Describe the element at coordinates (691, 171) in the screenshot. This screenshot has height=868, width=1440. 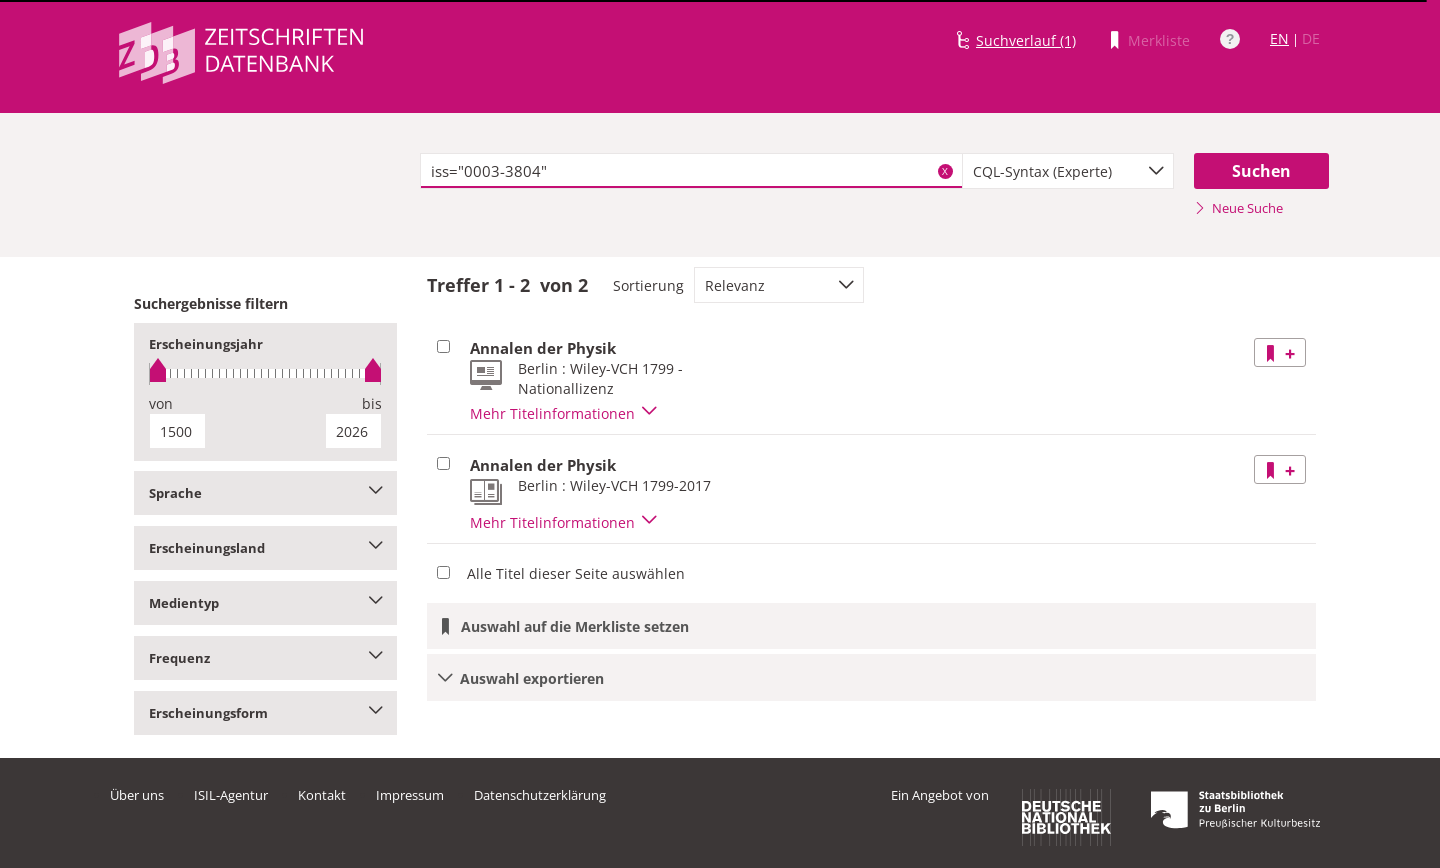
I see `[textbox]` at that location.